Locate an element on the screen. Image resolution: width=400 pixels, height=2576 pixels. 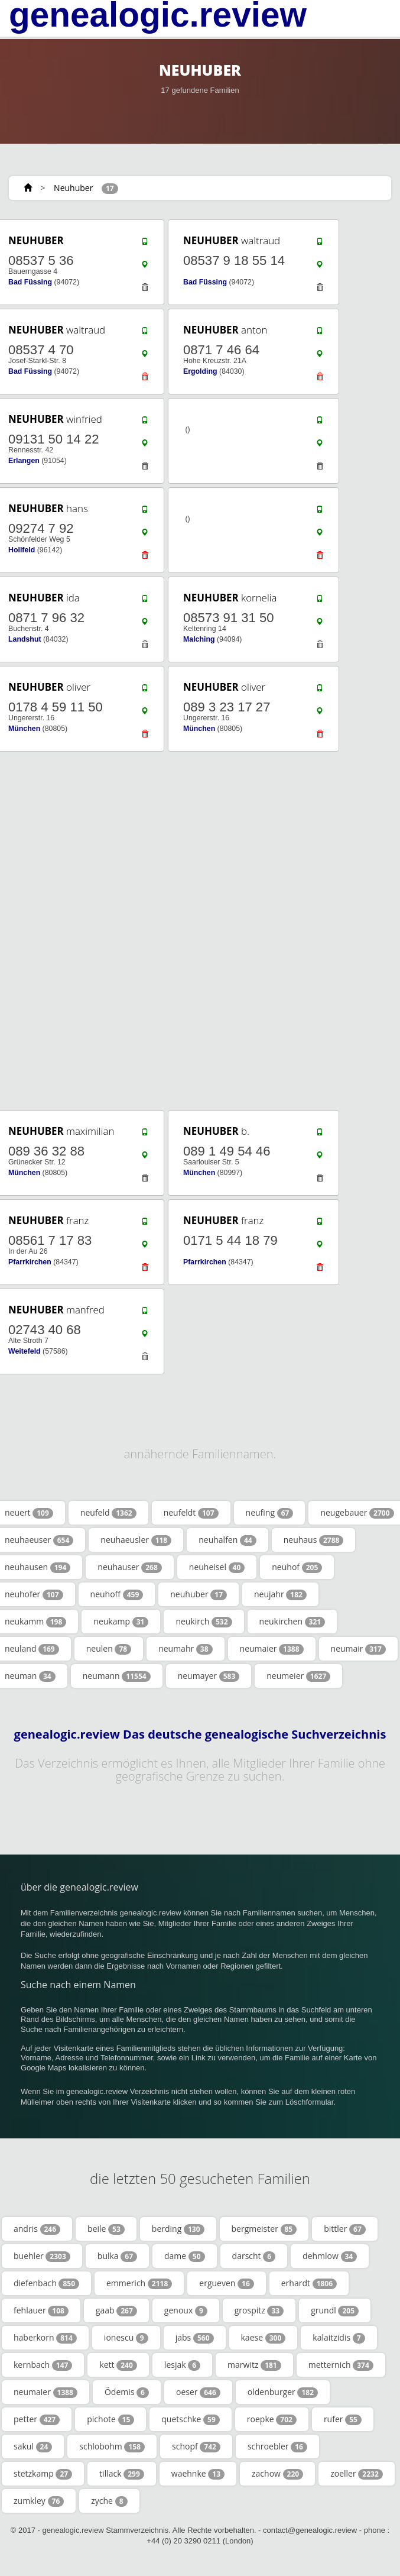
oeser is located at coordinates (198, 2392).